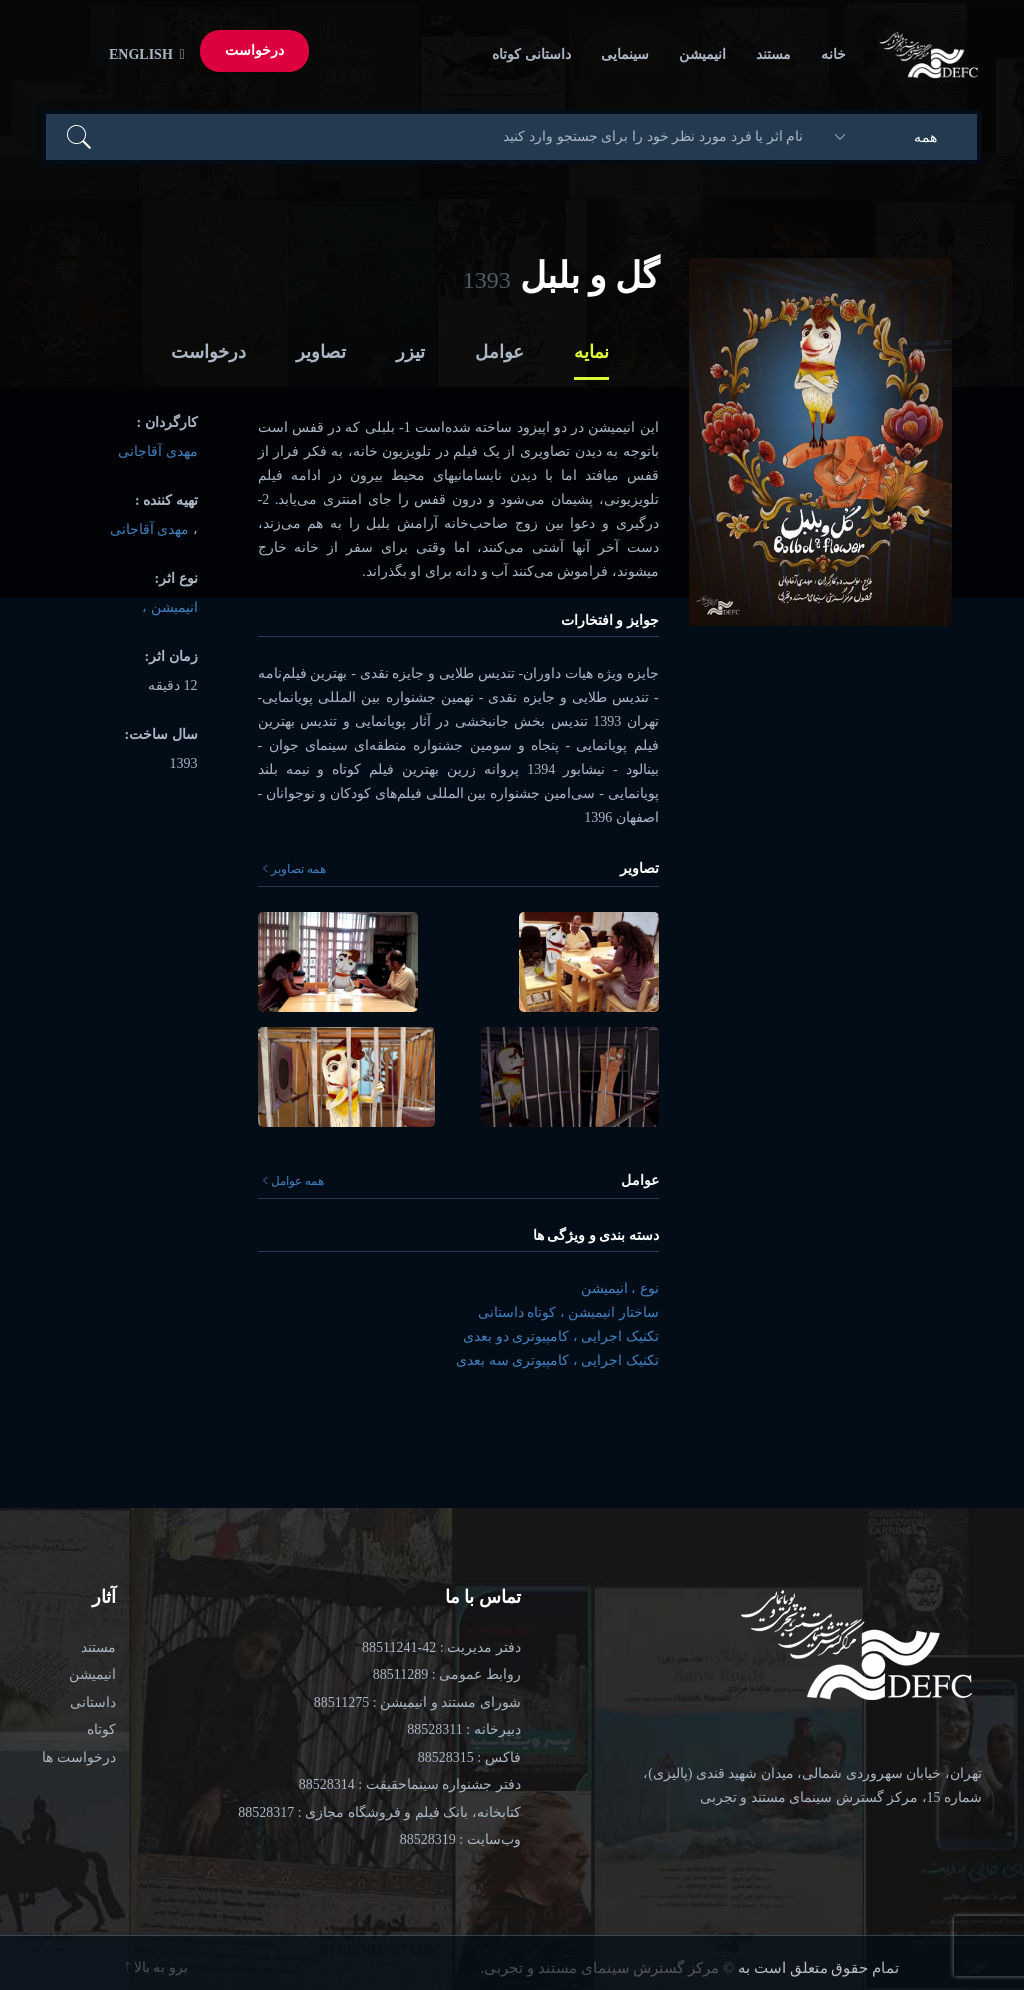 This screenshot has width=1024, height=1990. Describe the element at coordinates (531, 54) in the screenshot. I see `داستانی کوتاه` at that location.